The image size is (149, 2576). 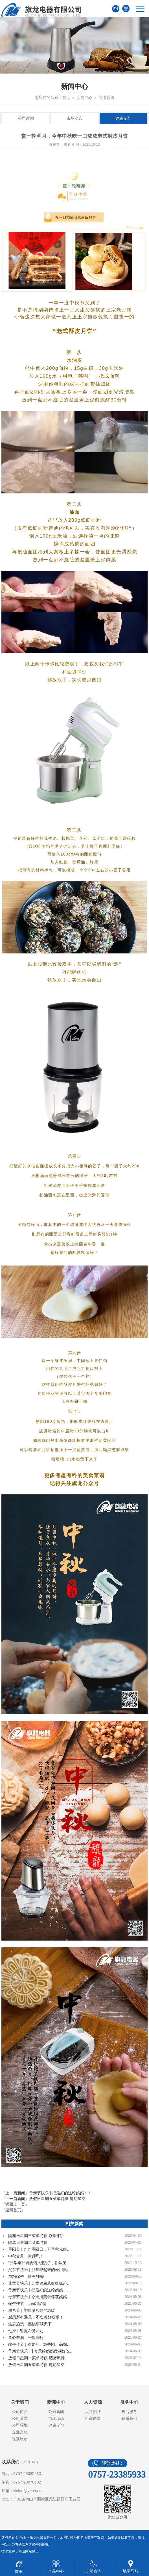 I want to click on 公司新闻, so click(x=26, y=118).